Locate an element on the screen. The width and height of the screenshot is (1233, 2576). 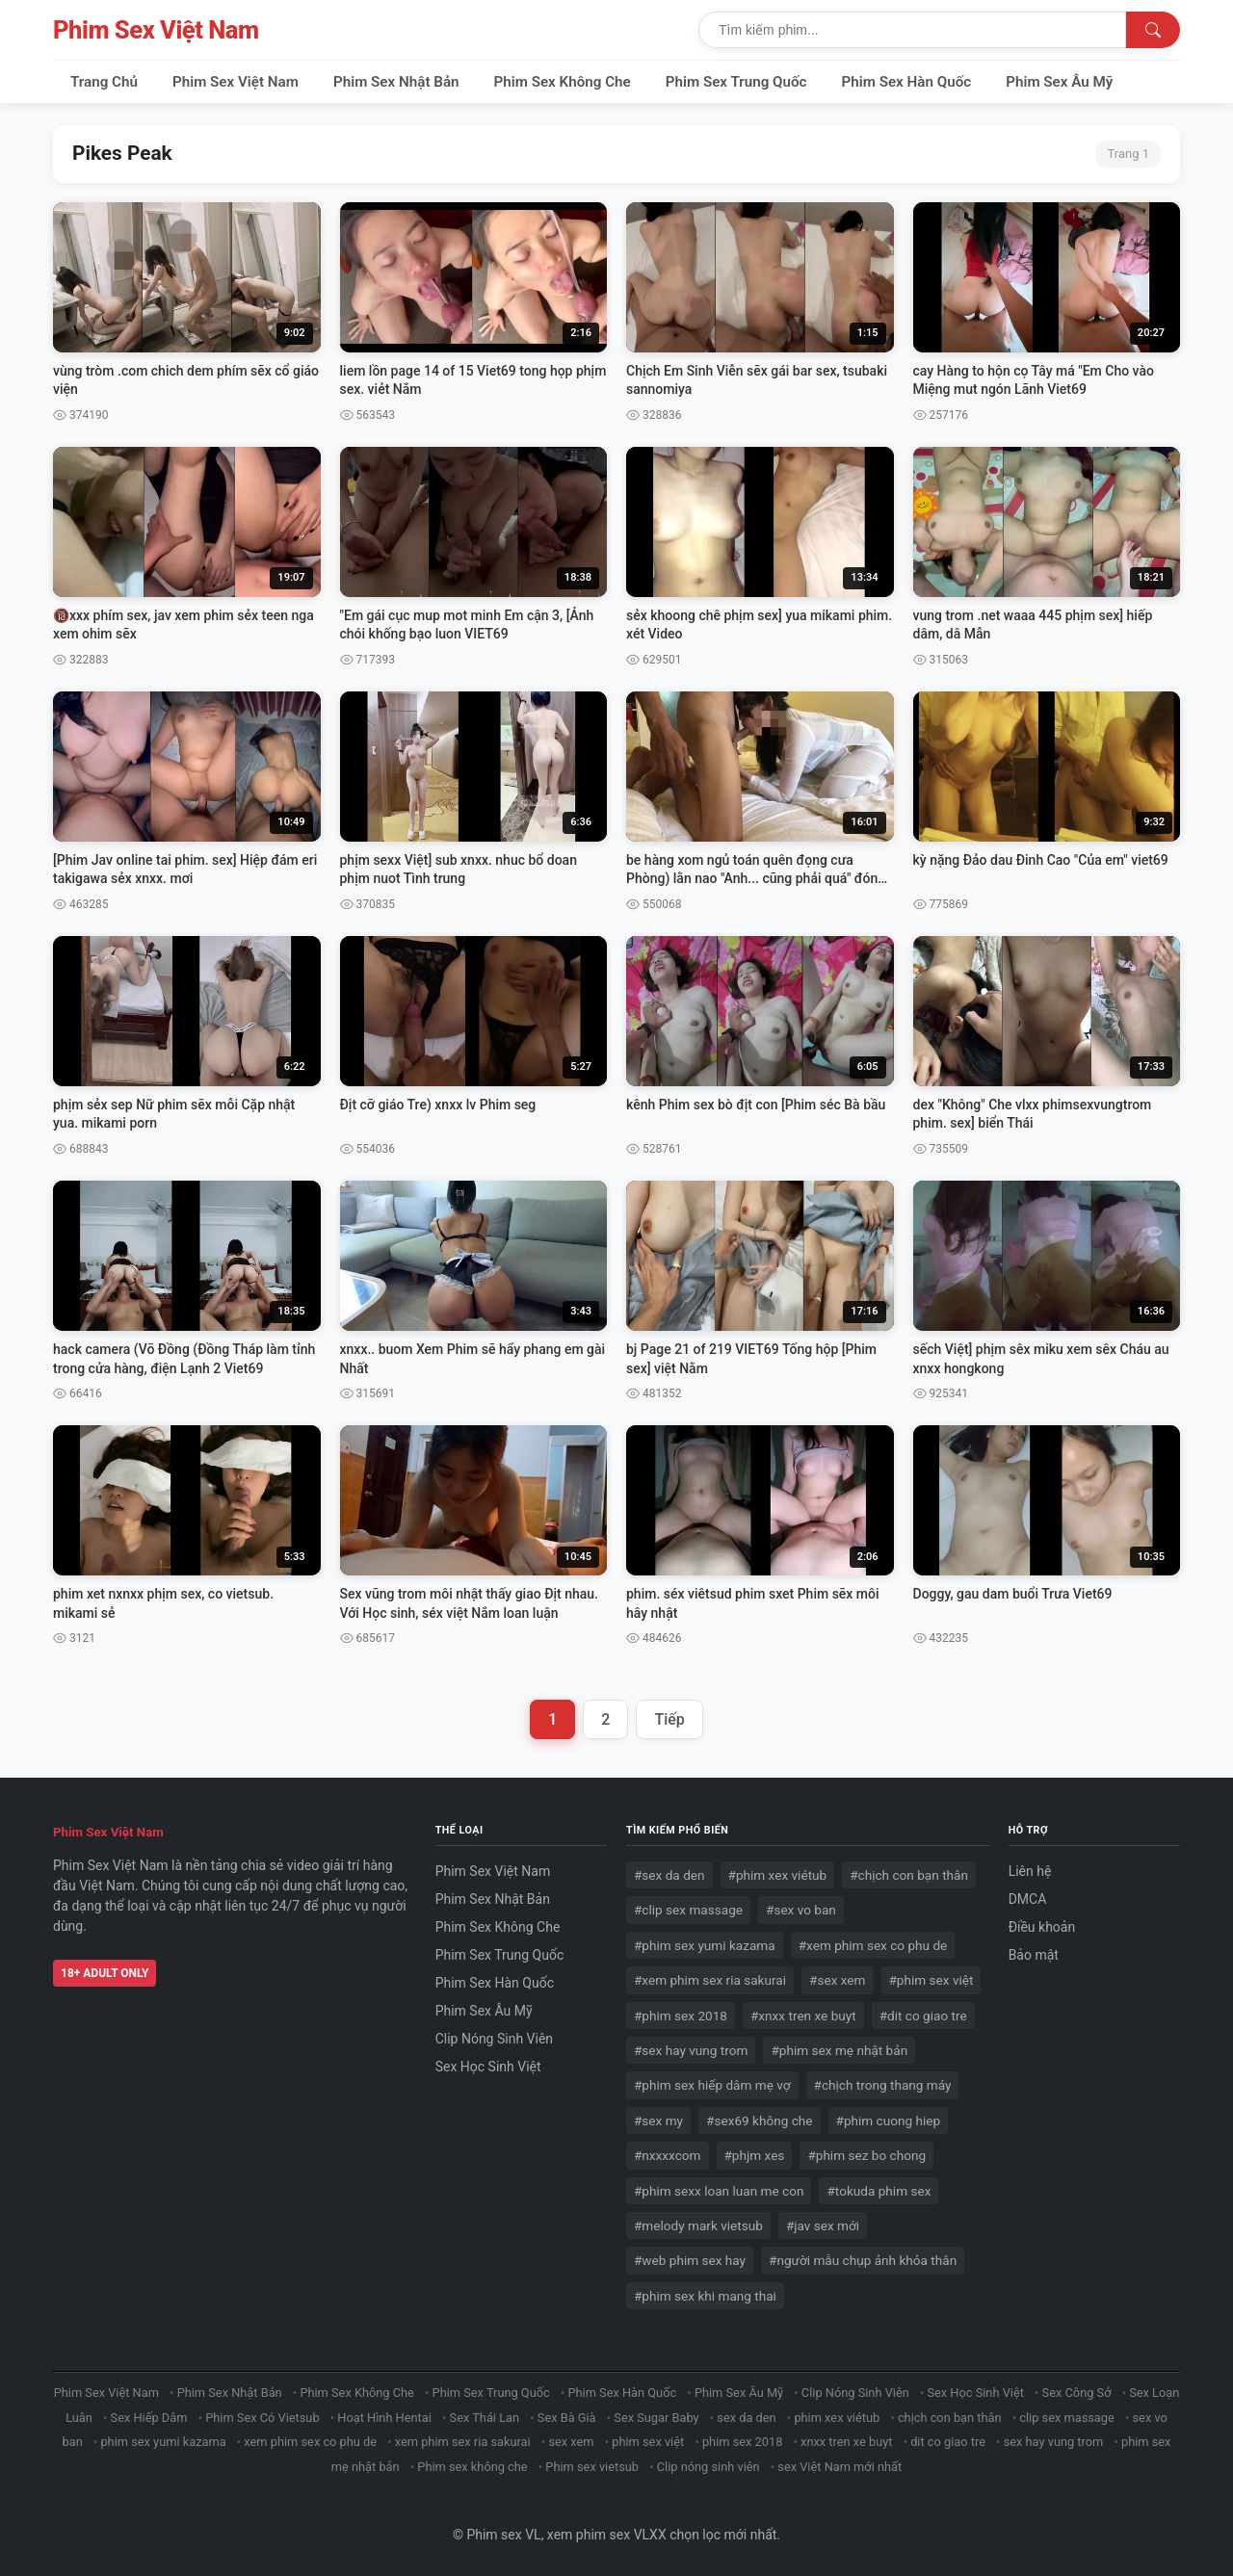
Clip Nóng Sinh Viên is located at coordinates (494, 2038).